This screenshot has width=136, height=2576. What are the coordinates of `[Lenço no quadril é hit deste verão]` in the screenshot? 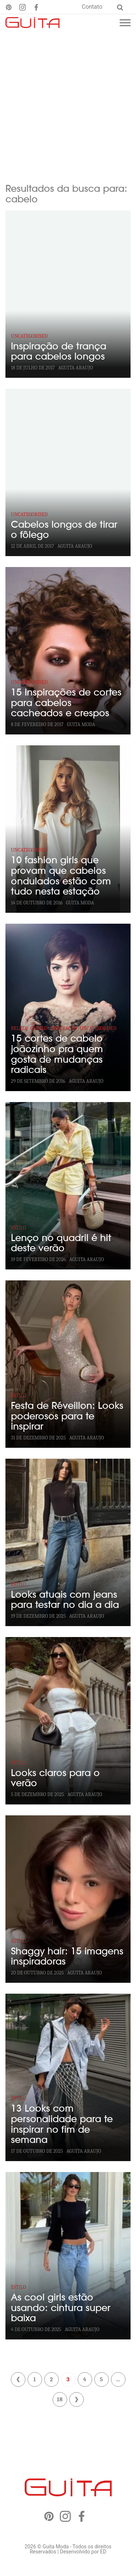 It's located at (68, 1185).